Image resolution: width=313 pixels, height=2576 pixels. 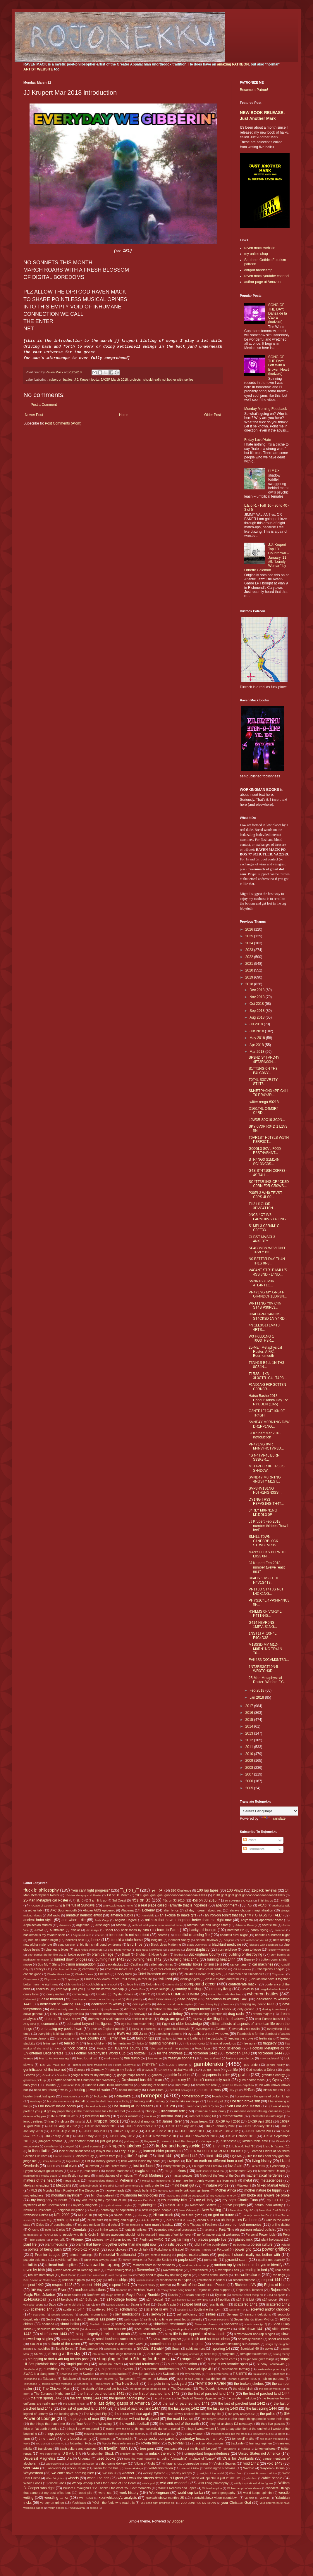 I want to click on Huddersfield Town, so click(x=101, y=2101).